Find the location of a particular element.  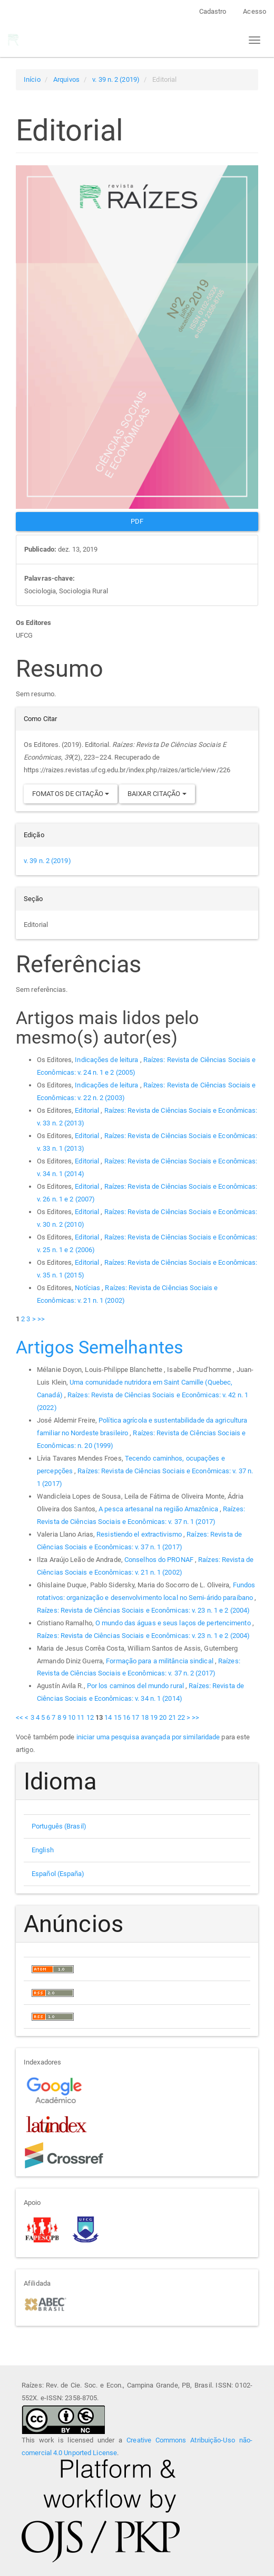

Início is located at coordinates (32, 79).